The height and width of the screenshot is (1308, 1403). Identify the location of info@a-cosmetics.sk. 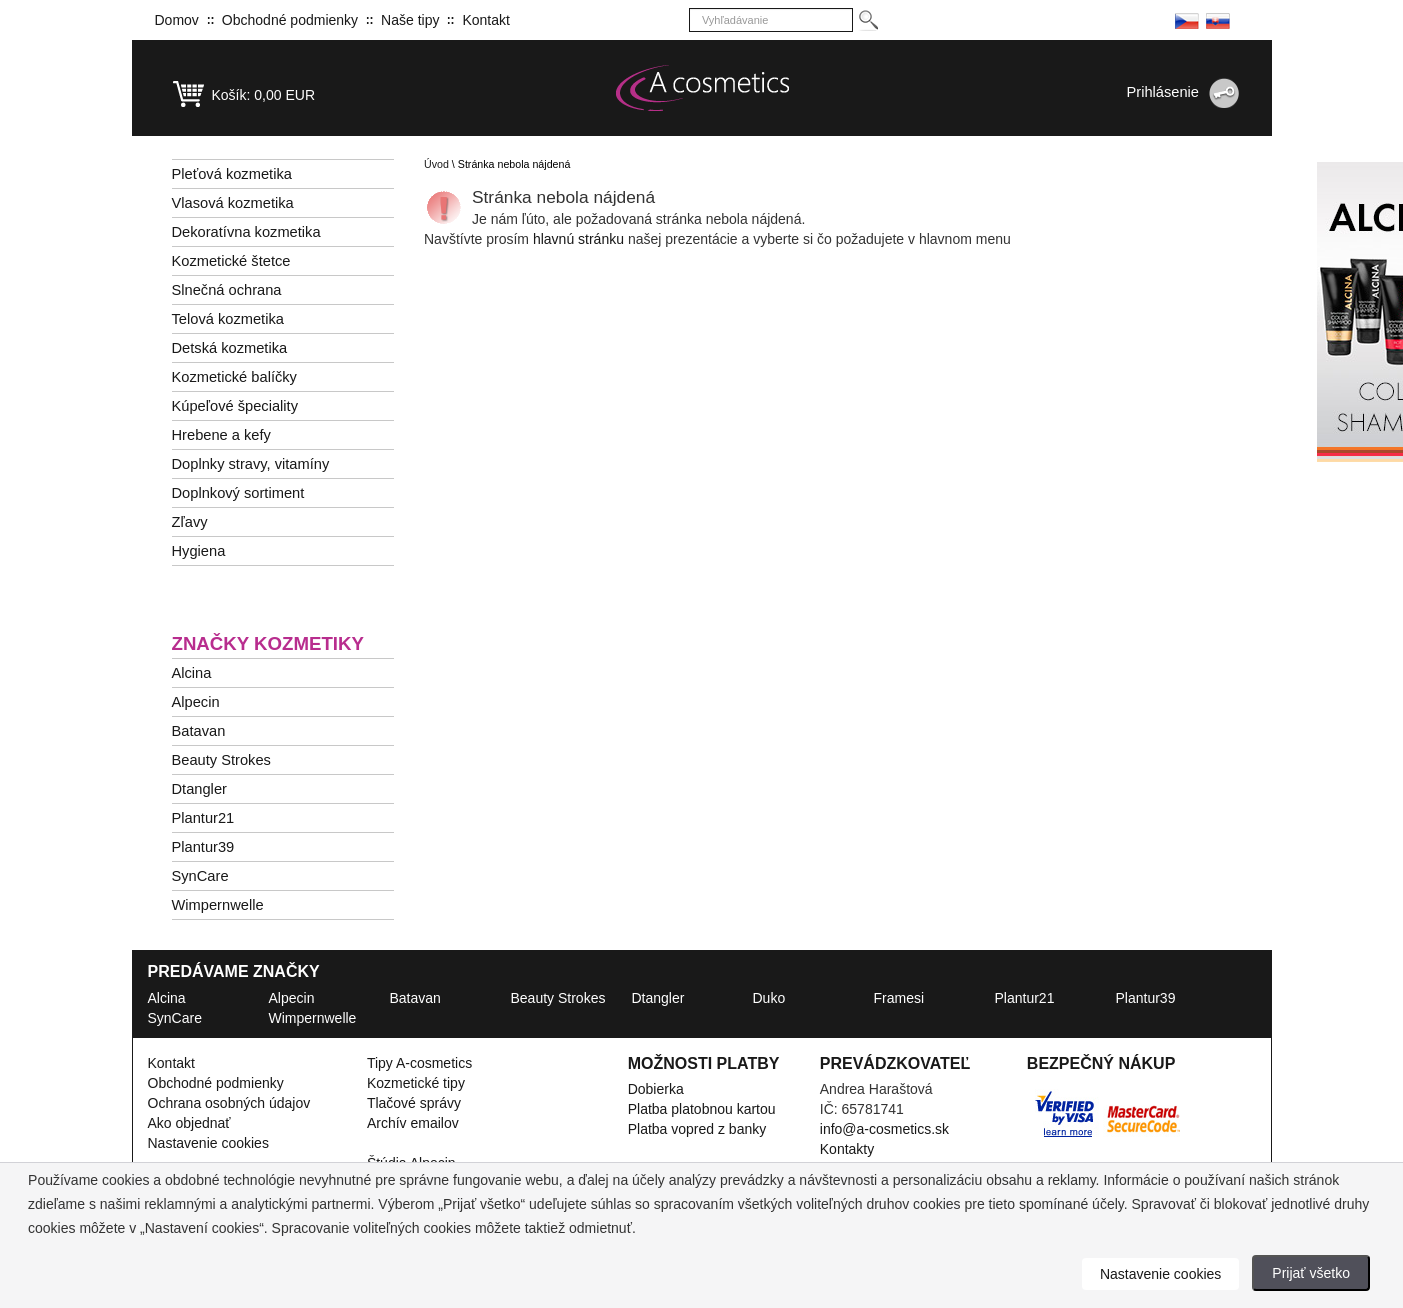
(884, 1129).